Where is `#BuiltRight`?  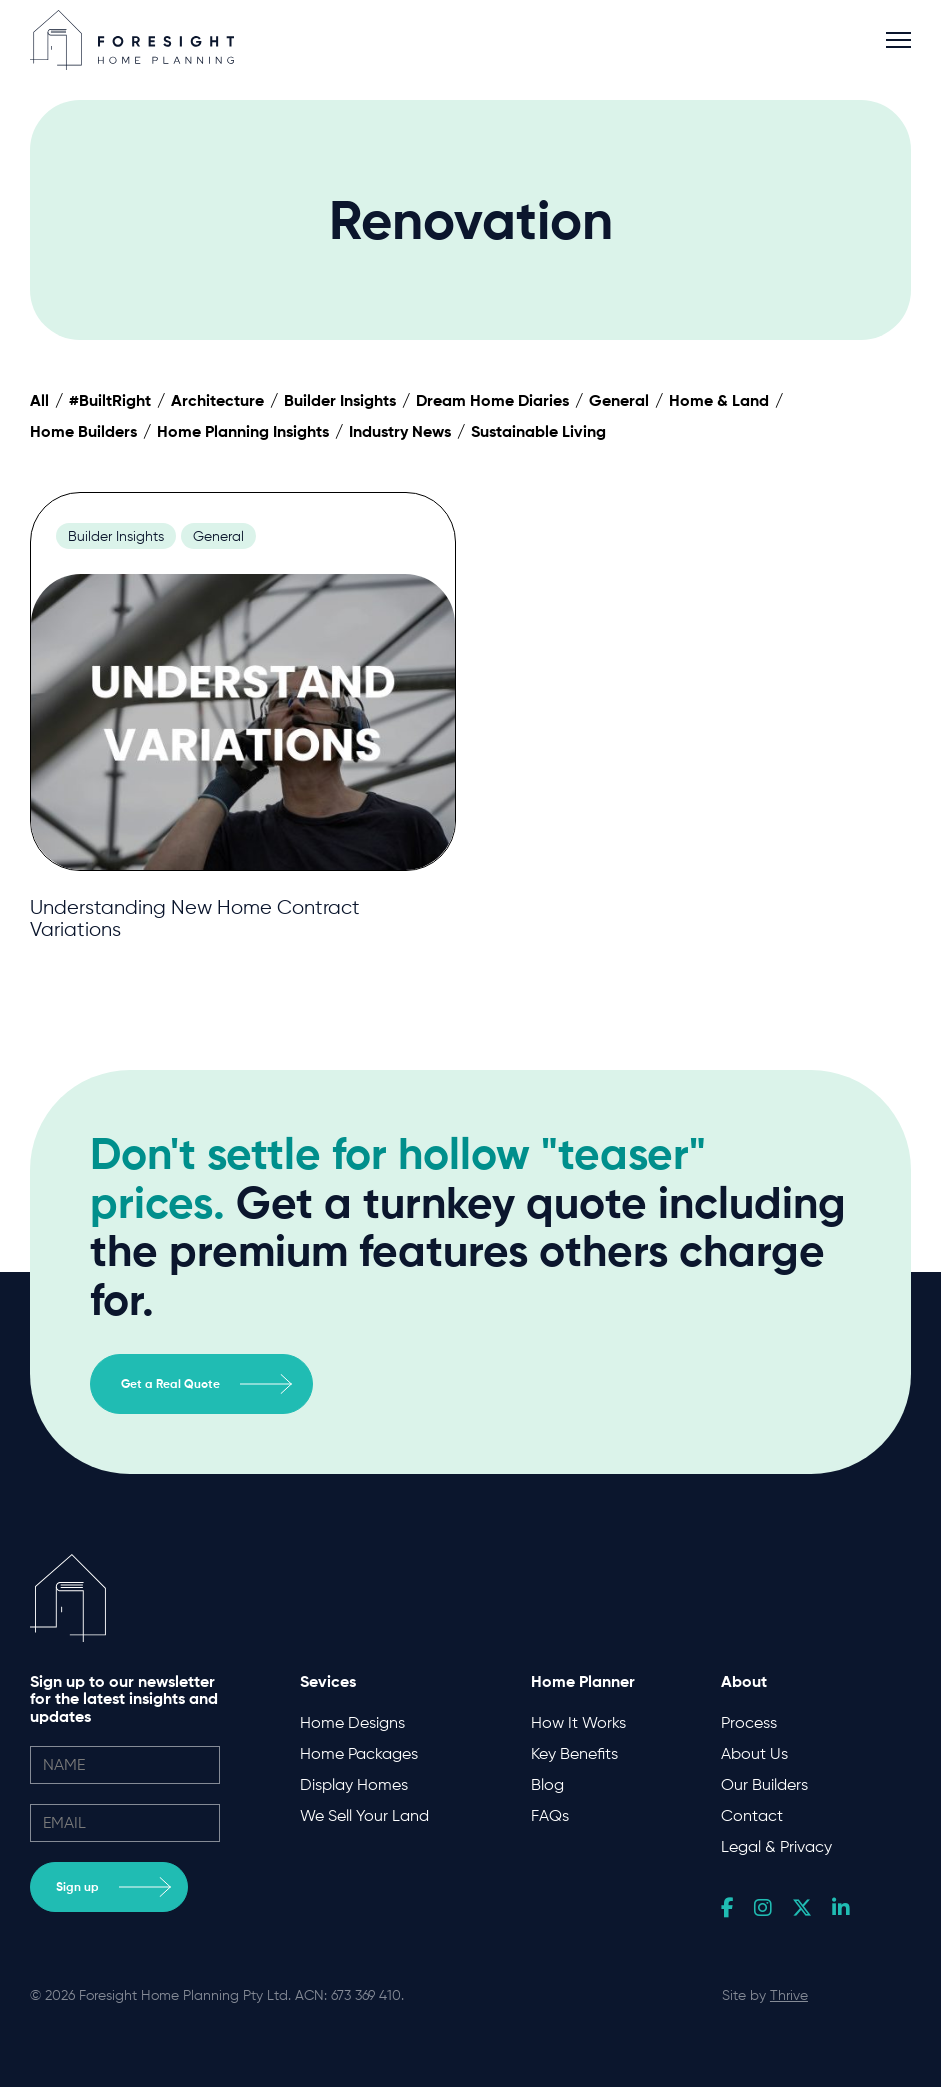
#BuiltRight is located at coordinates (110, 400).